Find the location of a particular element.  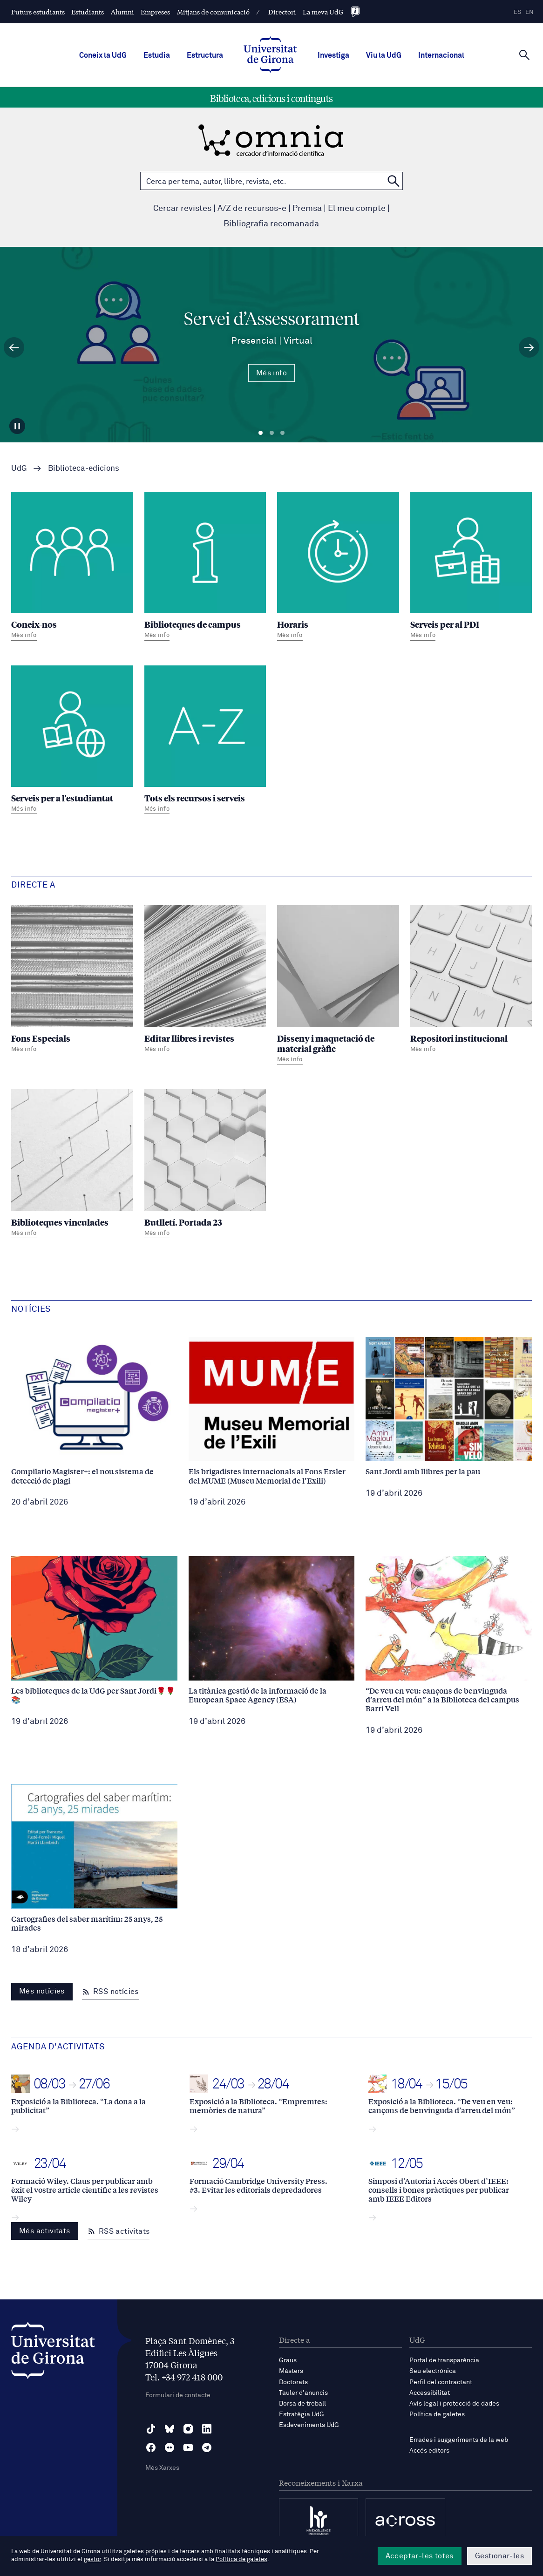

[Cerca] is located at coordinates (524, 54).